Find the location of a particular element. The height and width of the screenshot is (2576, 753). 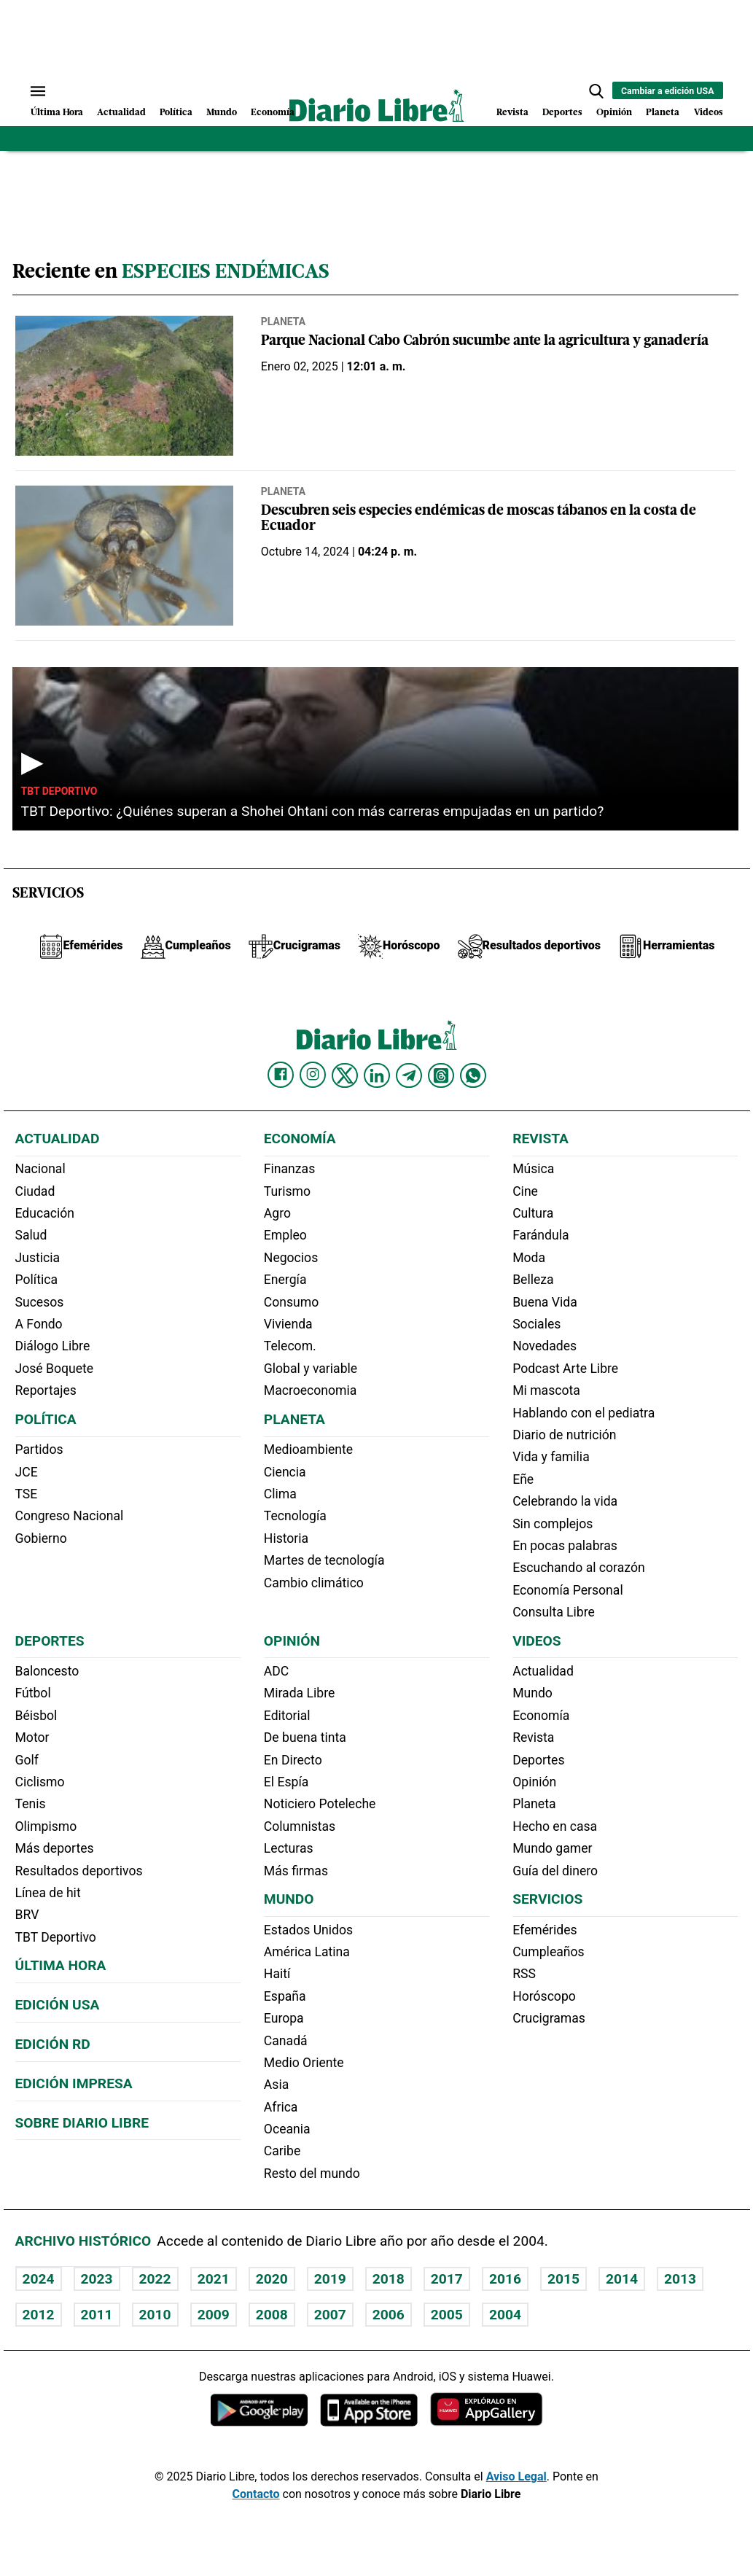

2021 is located at coordinates (214, 2278).